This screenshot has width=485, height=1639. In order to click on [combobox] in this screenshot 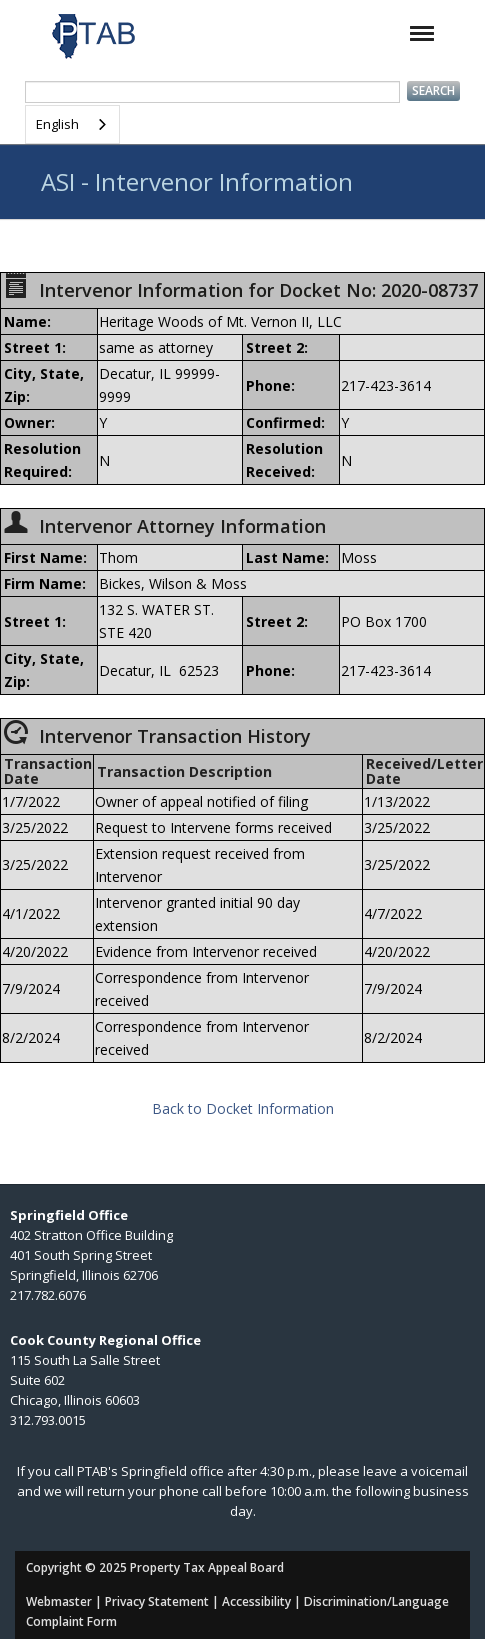, I will do `click(72, 124)`.